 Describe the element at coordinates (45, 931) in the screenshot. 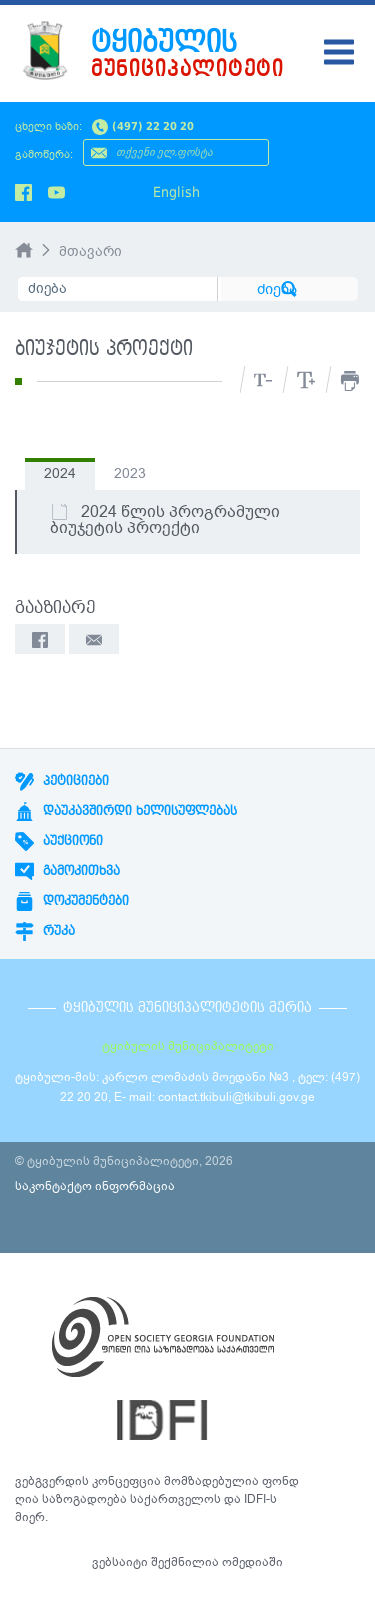

I see `რუკა` at that location.